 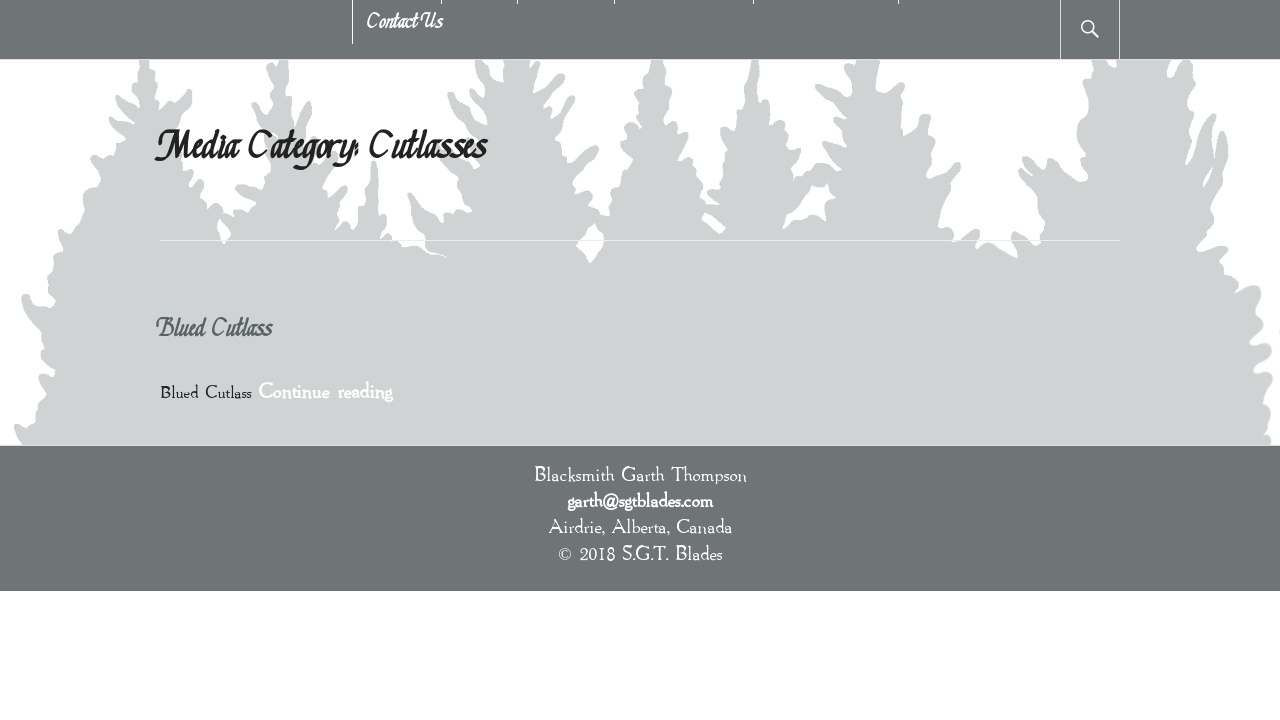 What do you see at coordinates (325, 390) in the screenshot?
I see `Continue reading` at bounding box center [325, 390].